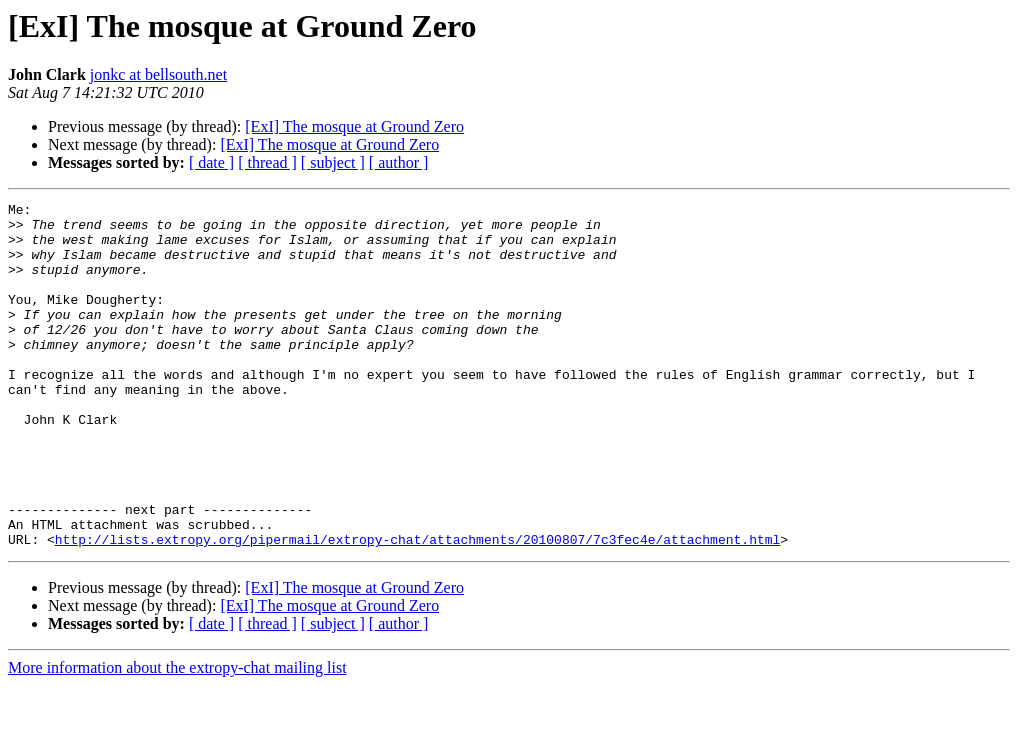 The image size is (1018, 754). Describe the element at coordinates (354, 126) in the screenshot. I see `[ExI] The mosque at Ground Zero` at that location.